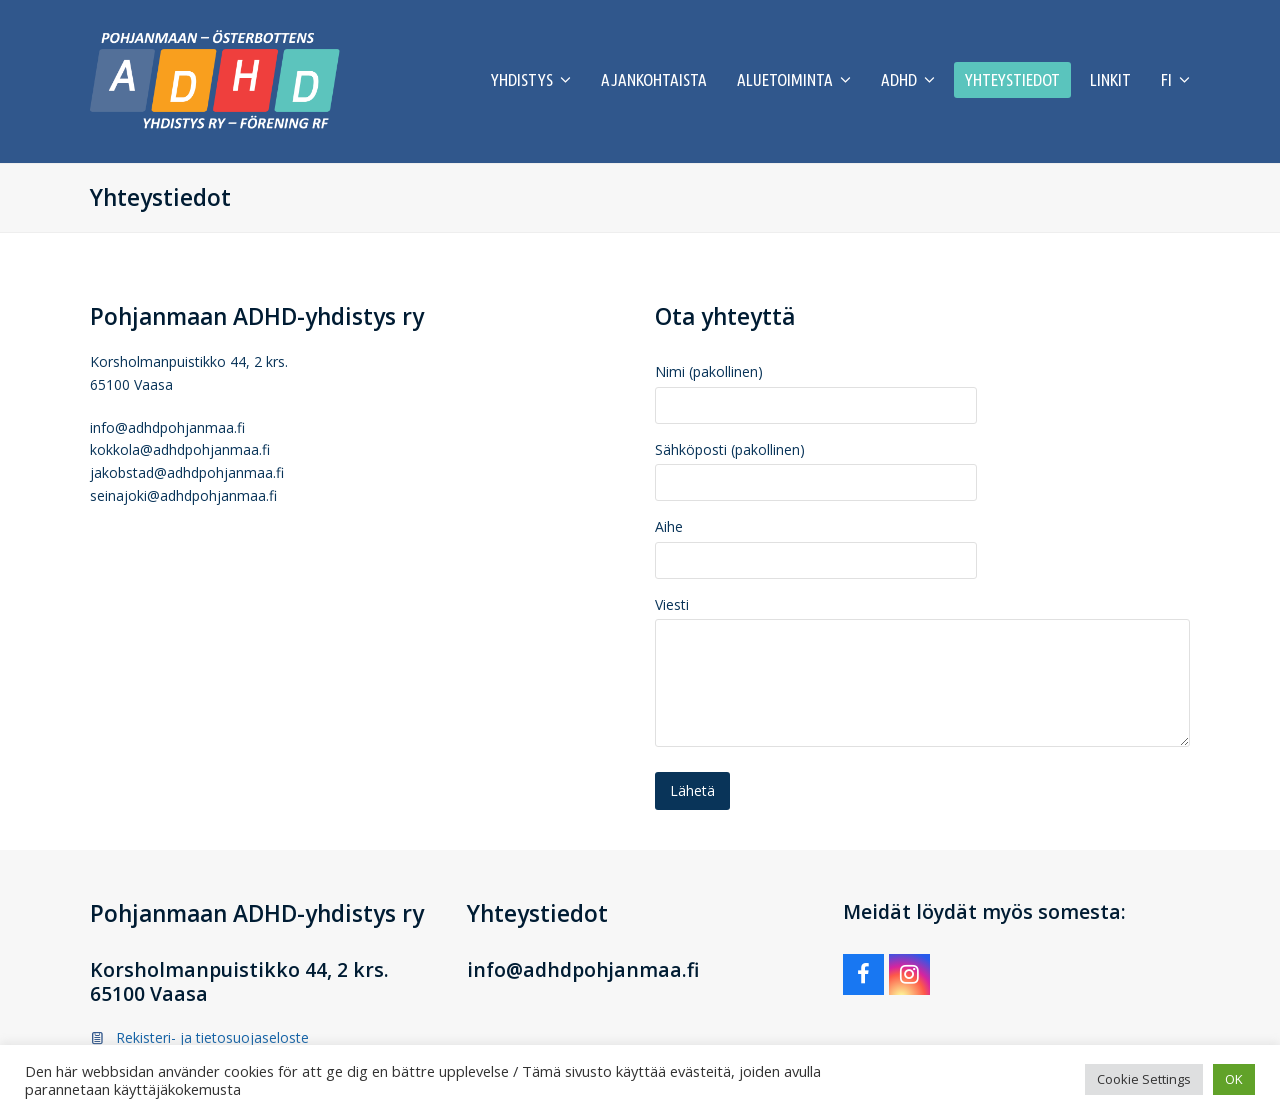 The height and width of the screenshot is (1114, 1280). Describe the element at coordinates (1175, 81) in the screenshot. I see `[menuitem]` at that location.